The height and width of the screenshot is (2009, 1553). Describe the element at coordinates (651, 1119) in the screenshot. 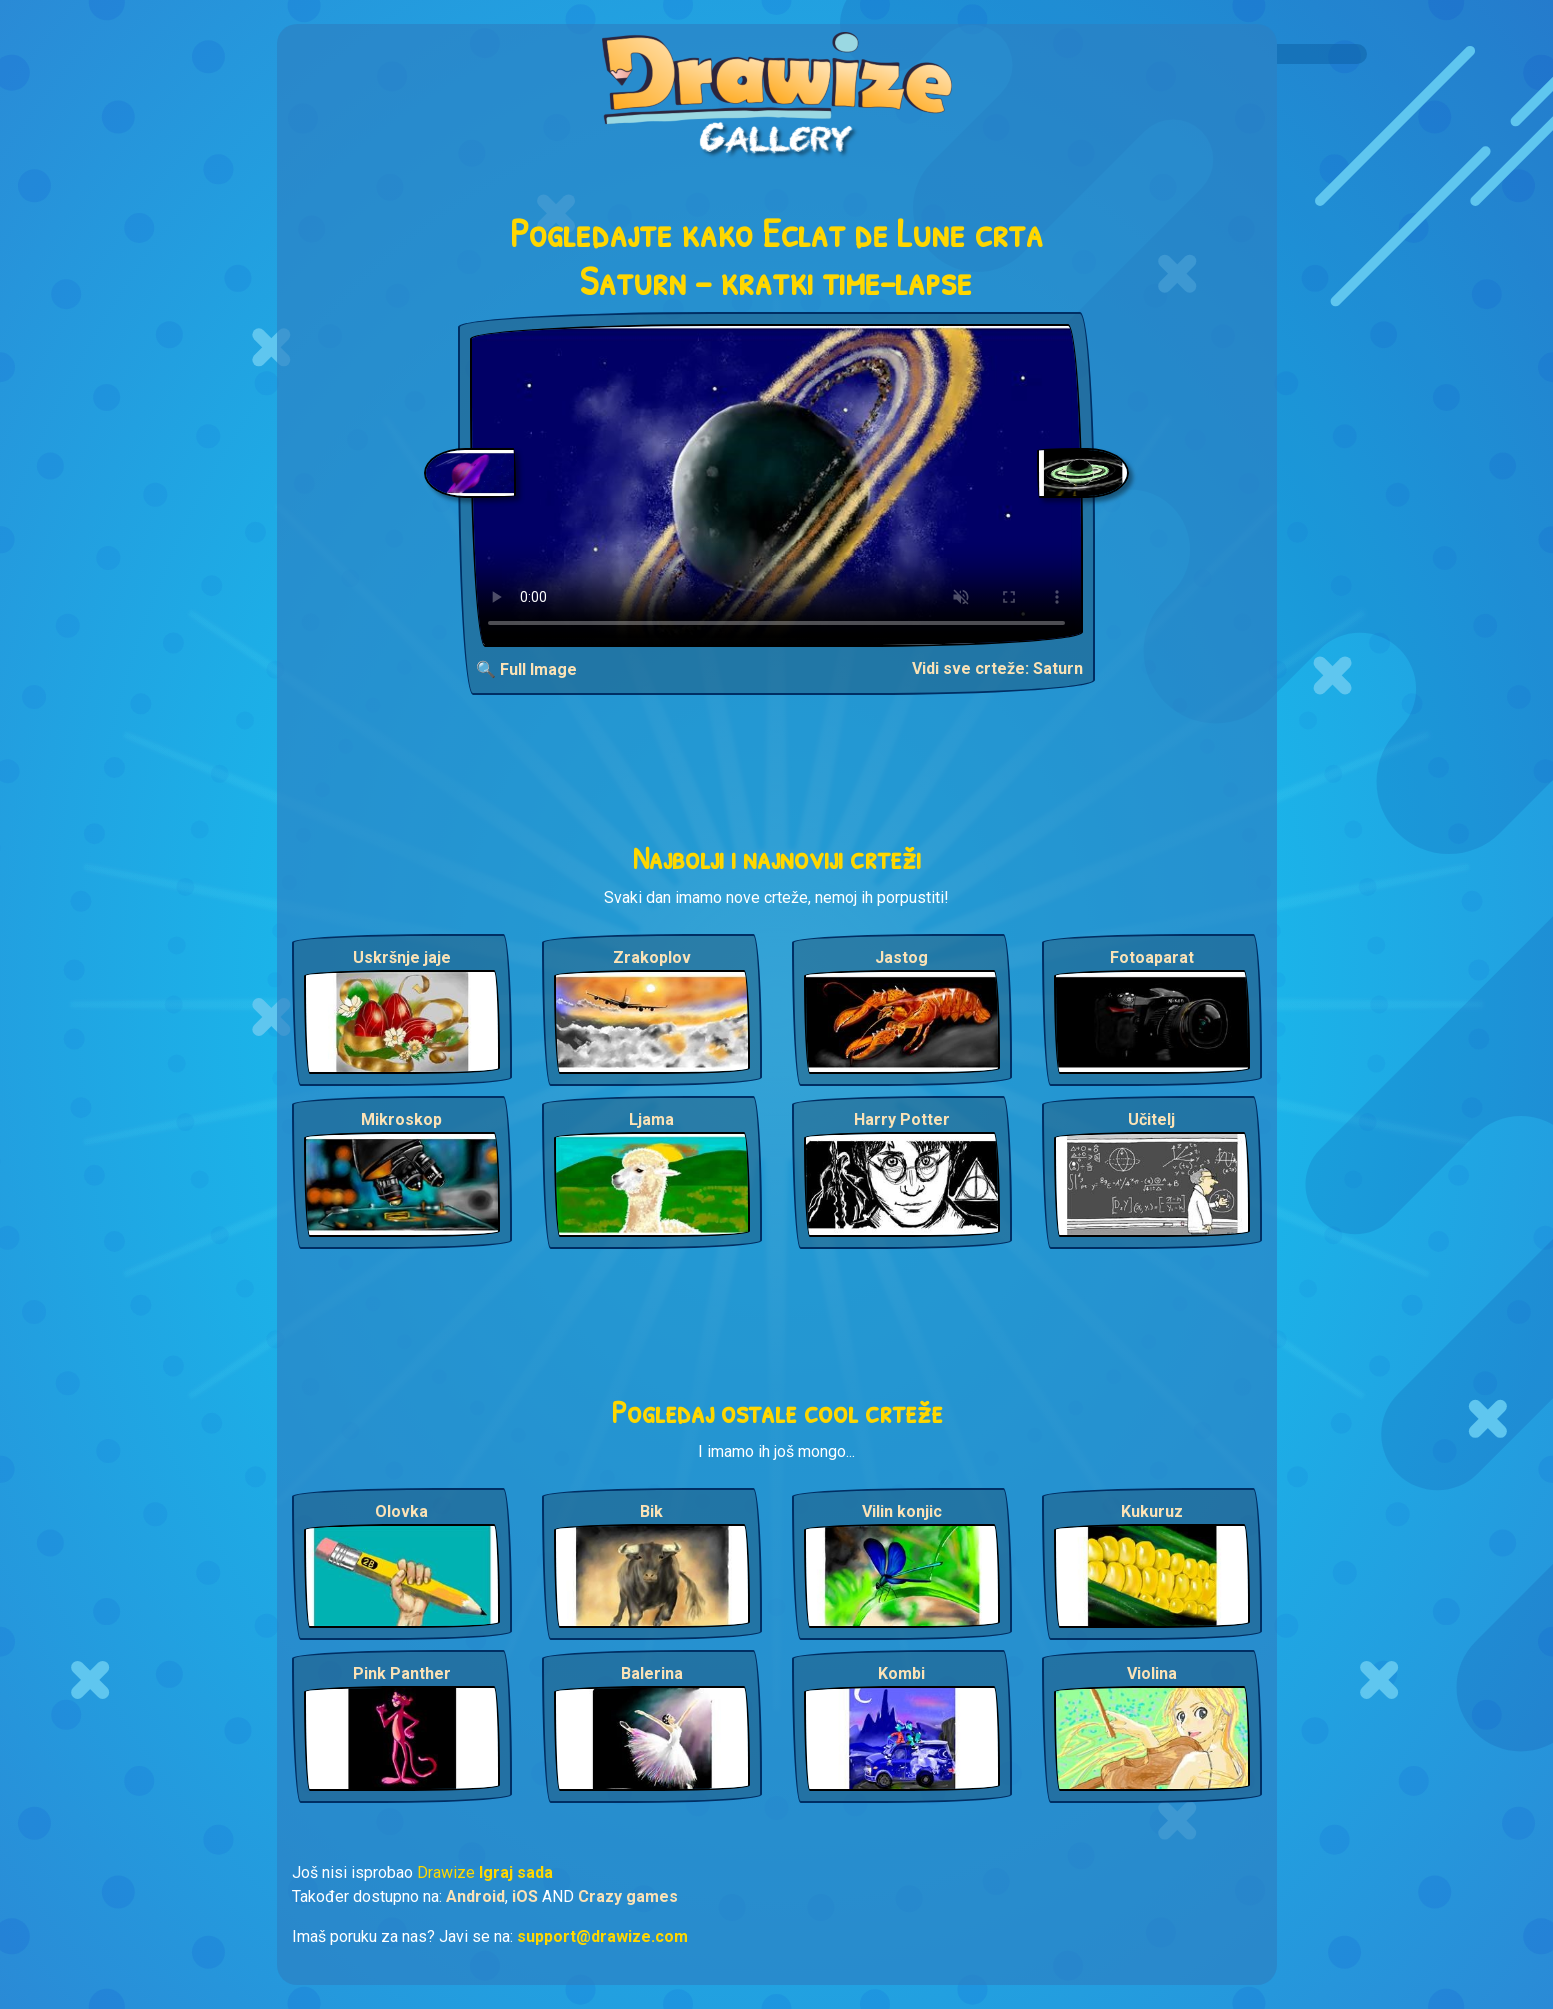

I see `Ljama` at that location.